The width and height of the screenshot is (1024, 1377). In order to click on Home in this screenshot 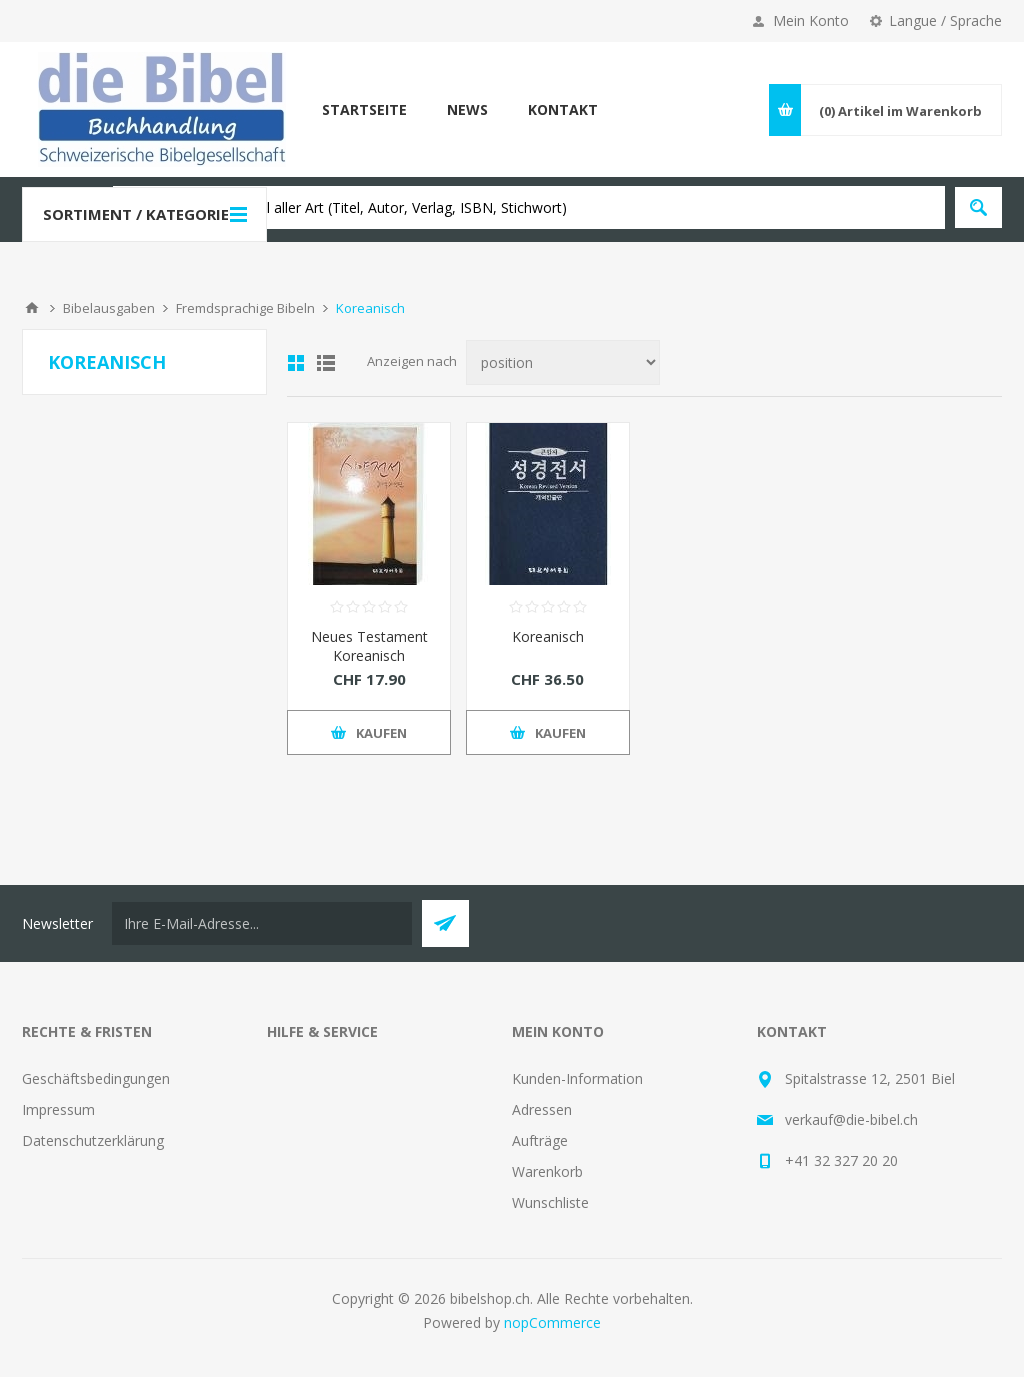, I will do `click(32, 308)`.